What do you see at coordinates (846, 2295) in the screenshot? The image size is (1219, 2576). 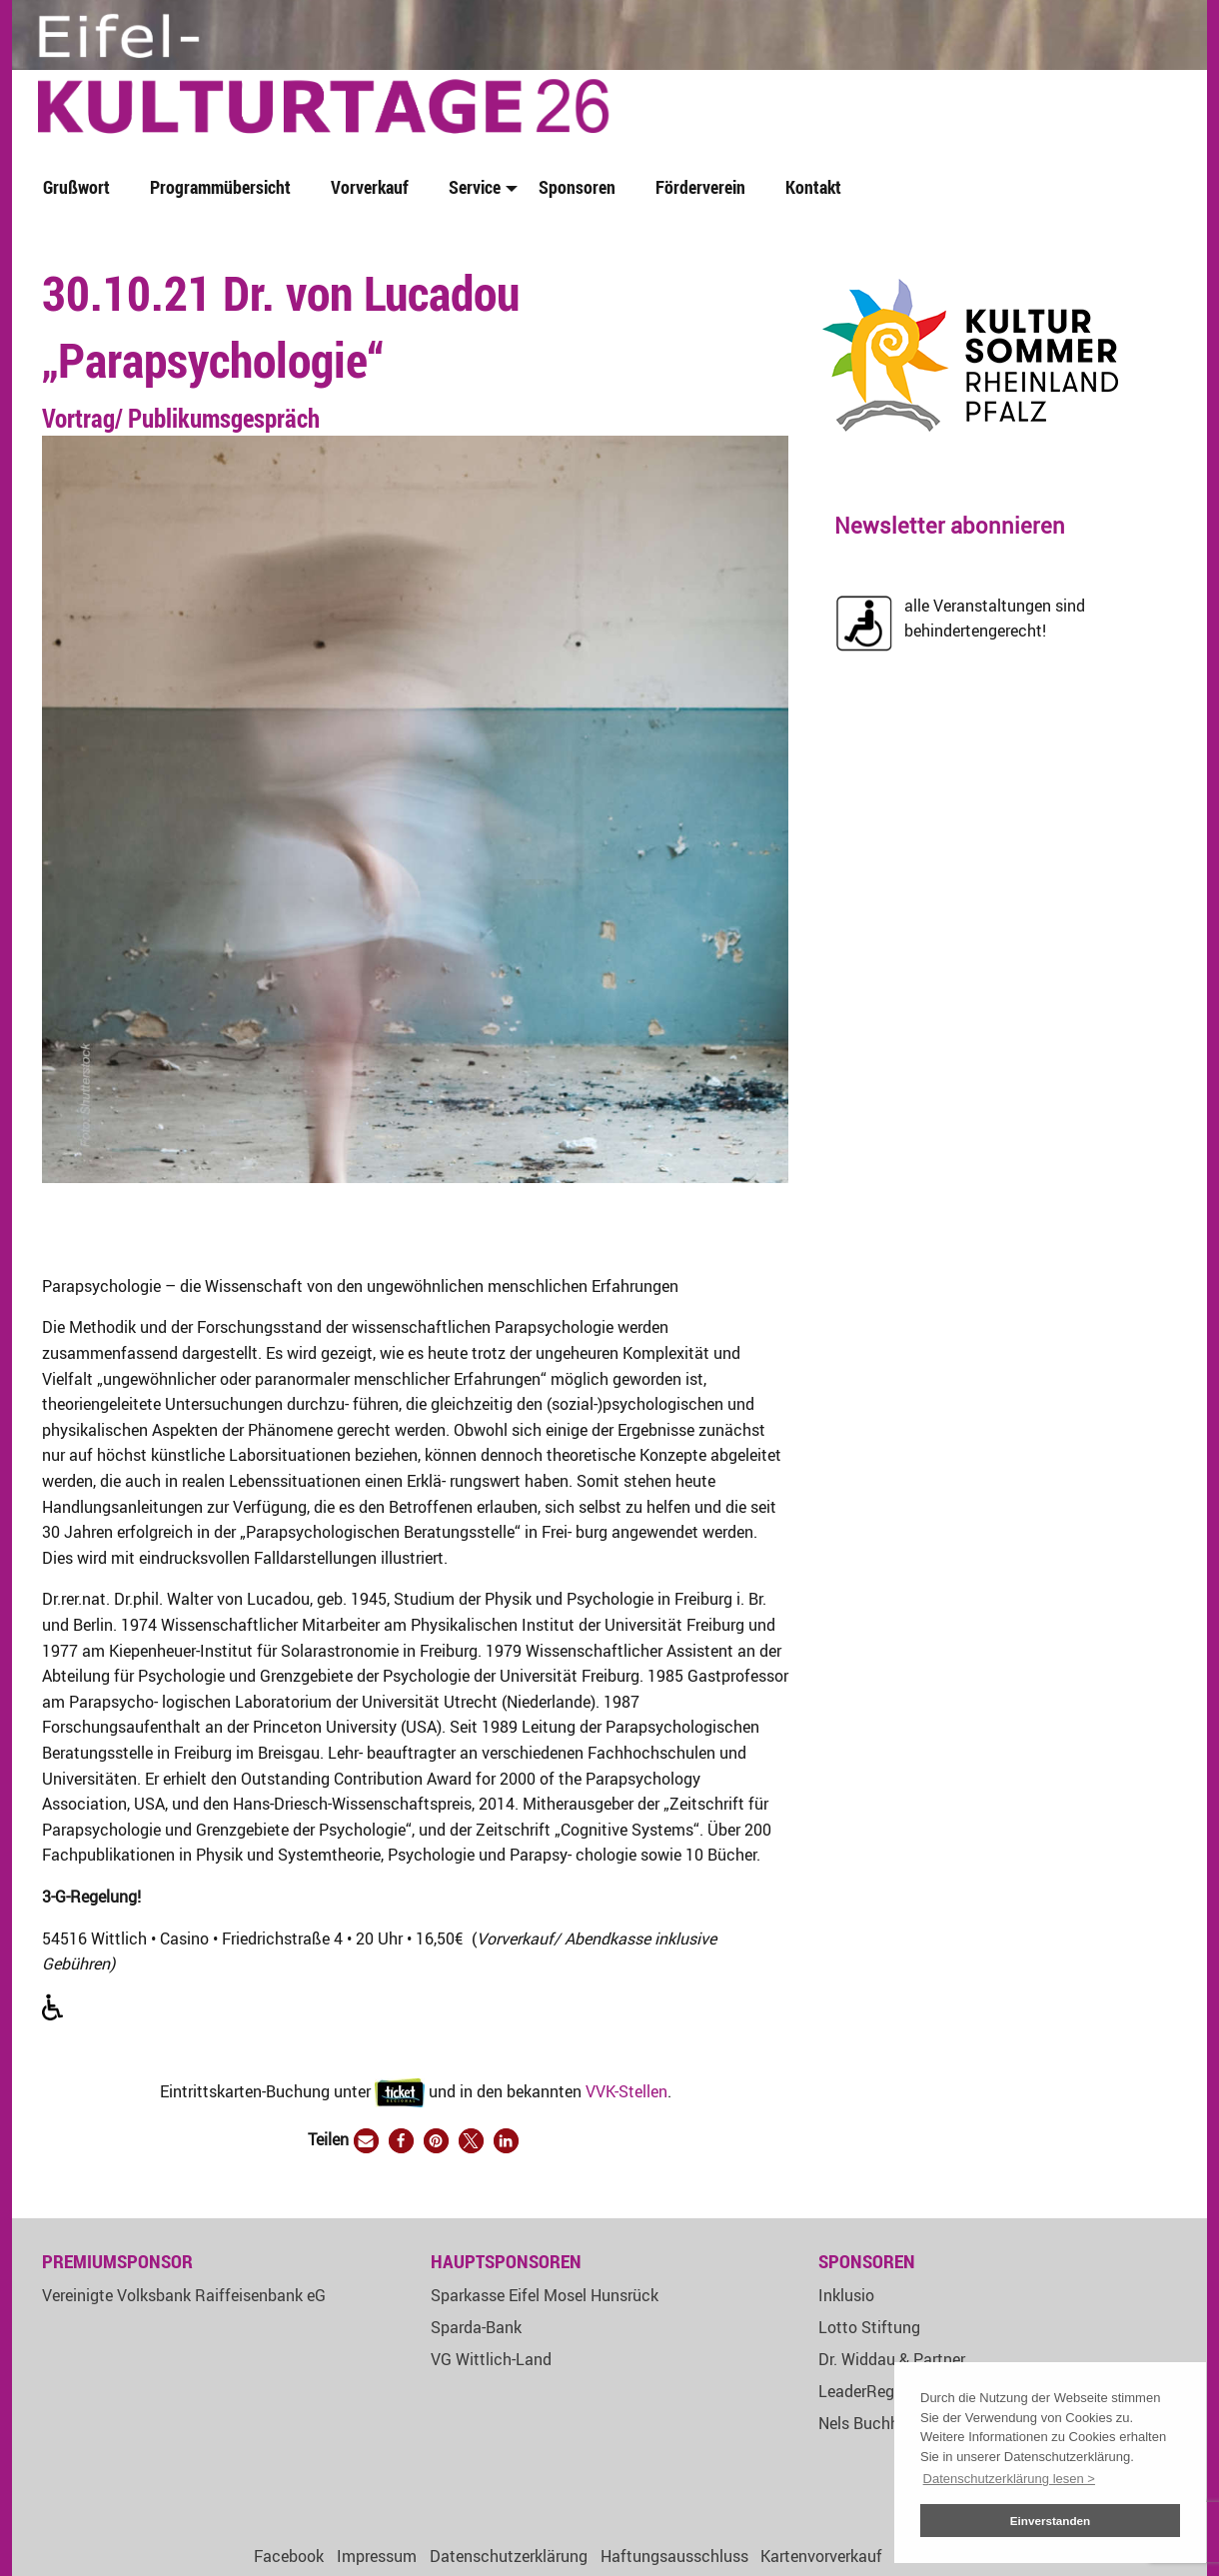 I see `Inklusio` at bounding box center [846, 2295].